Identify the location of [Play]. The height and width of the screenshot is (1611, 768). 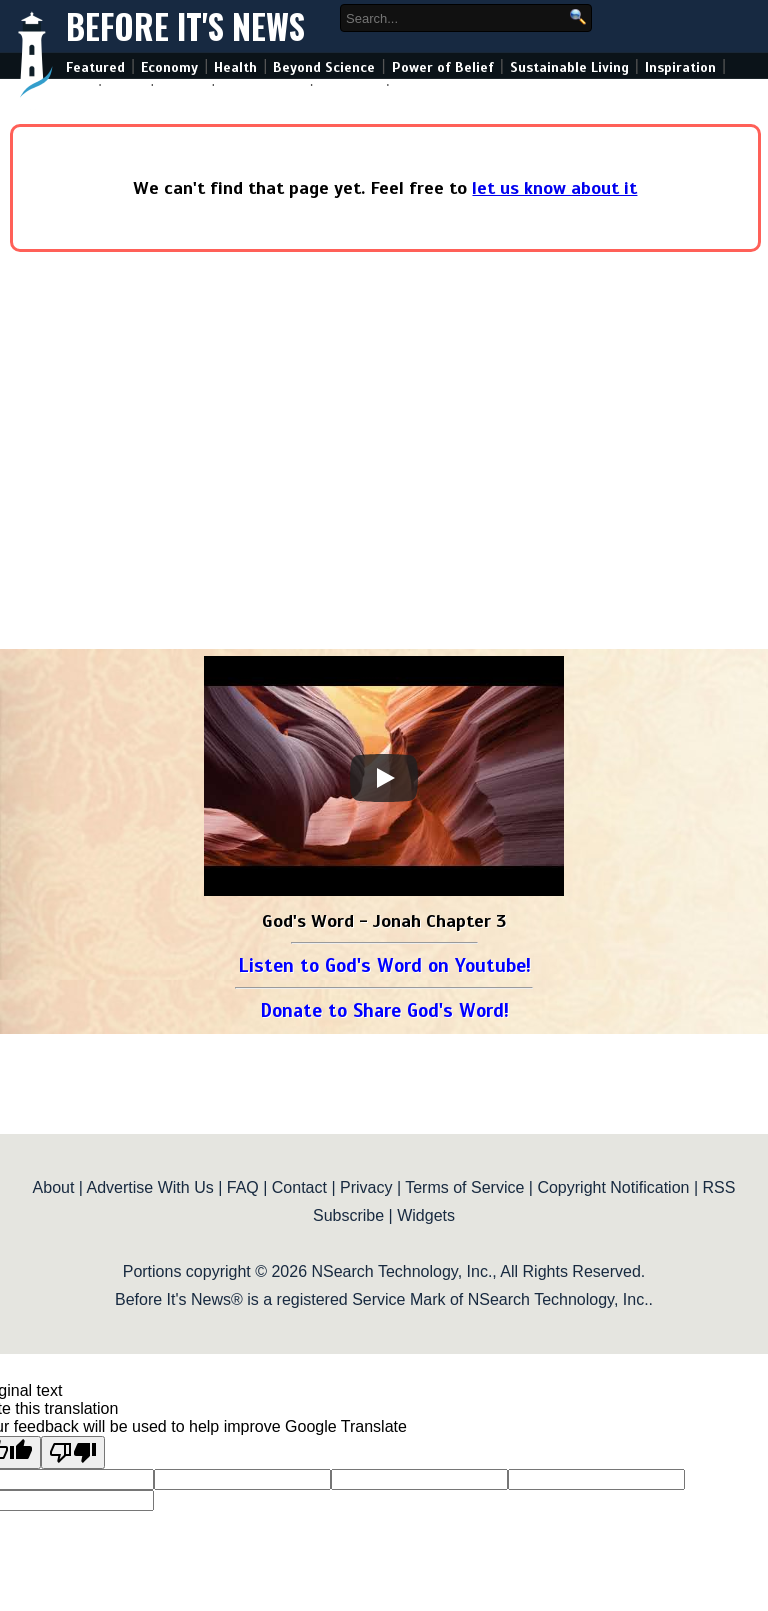
(384, 778).